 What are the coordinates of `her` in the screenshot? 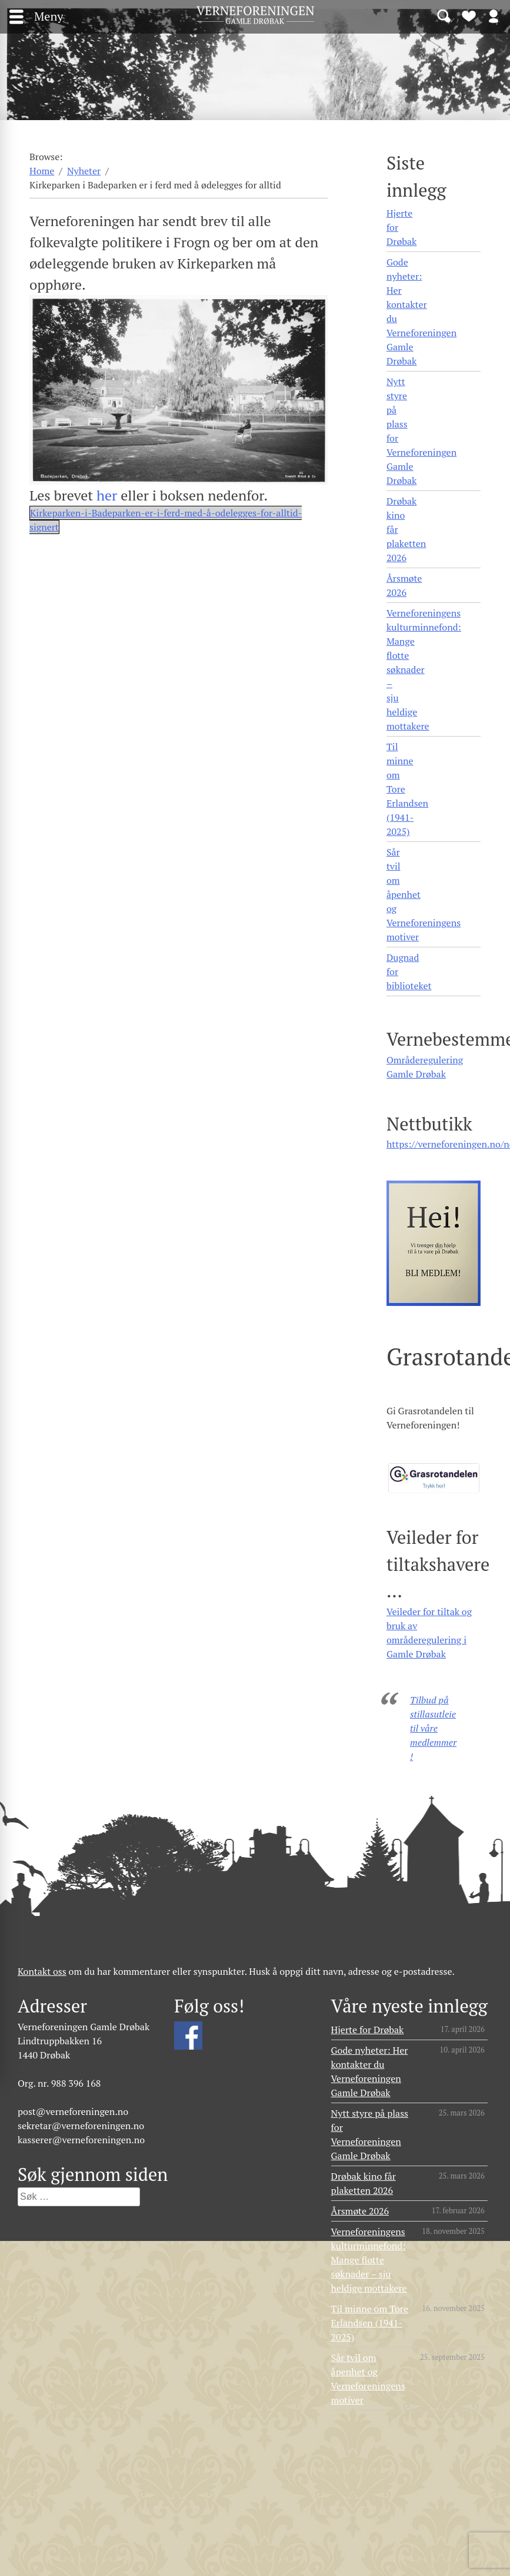 It's located at (106, 495).